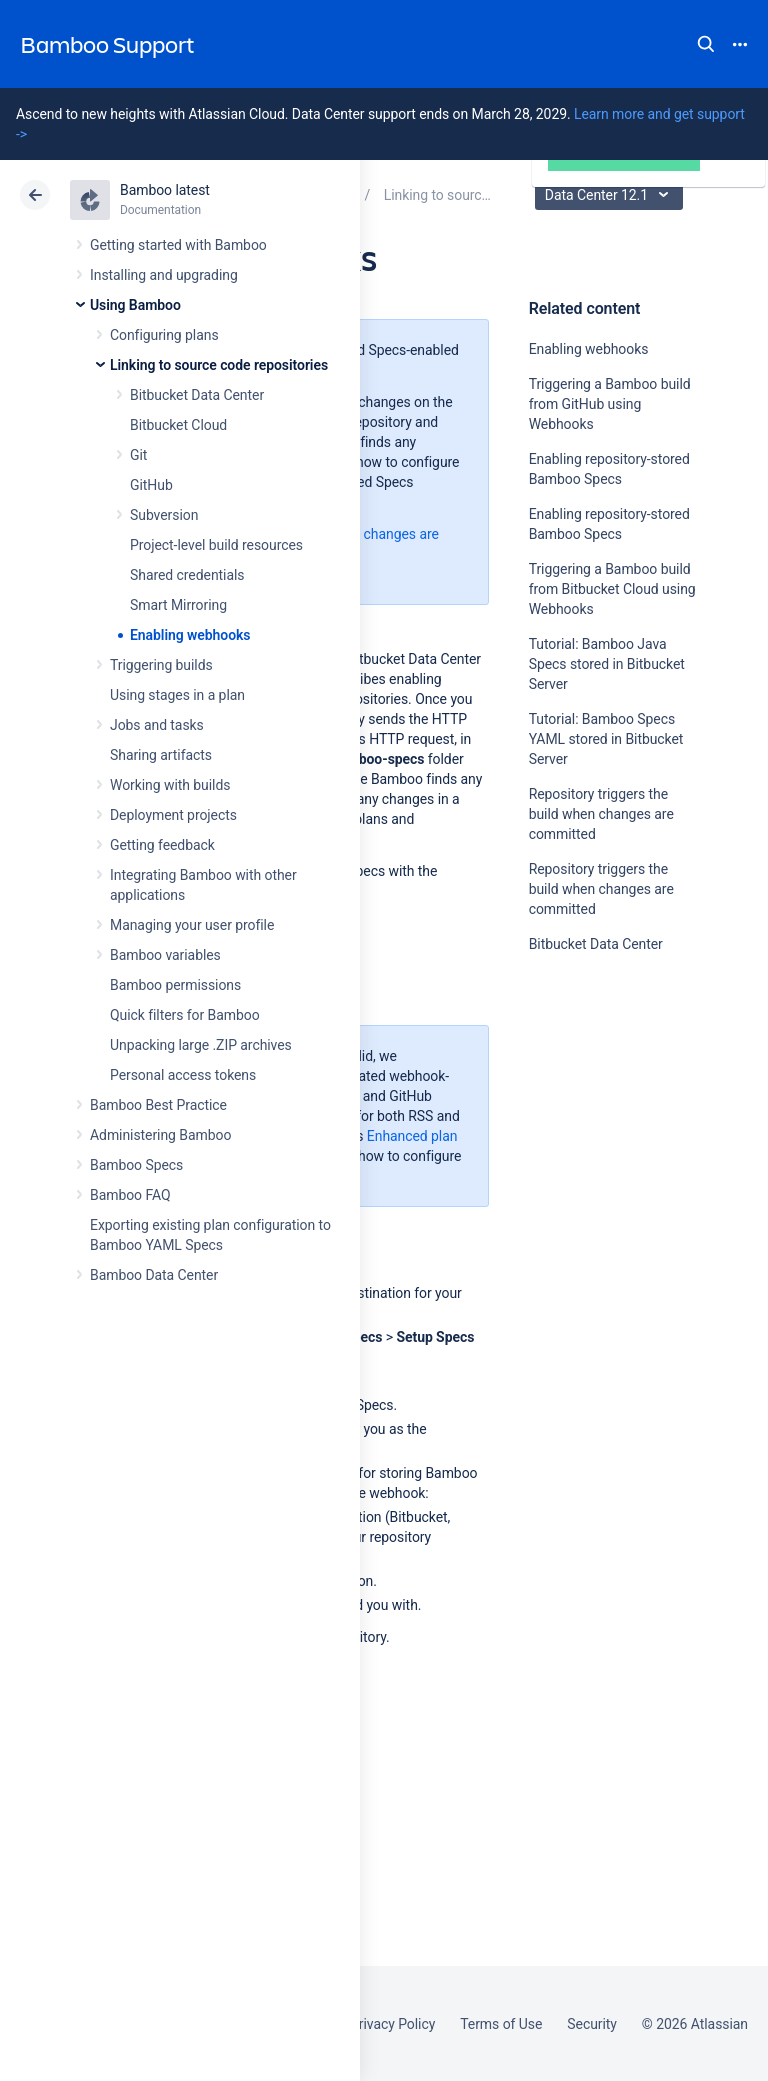 The width and height of the screenshot is (768, 2081). What do you see at coordinates (178, 425) in the screenshot?
I see `Bitbucket Cloud` at bounding box center [178, 425].